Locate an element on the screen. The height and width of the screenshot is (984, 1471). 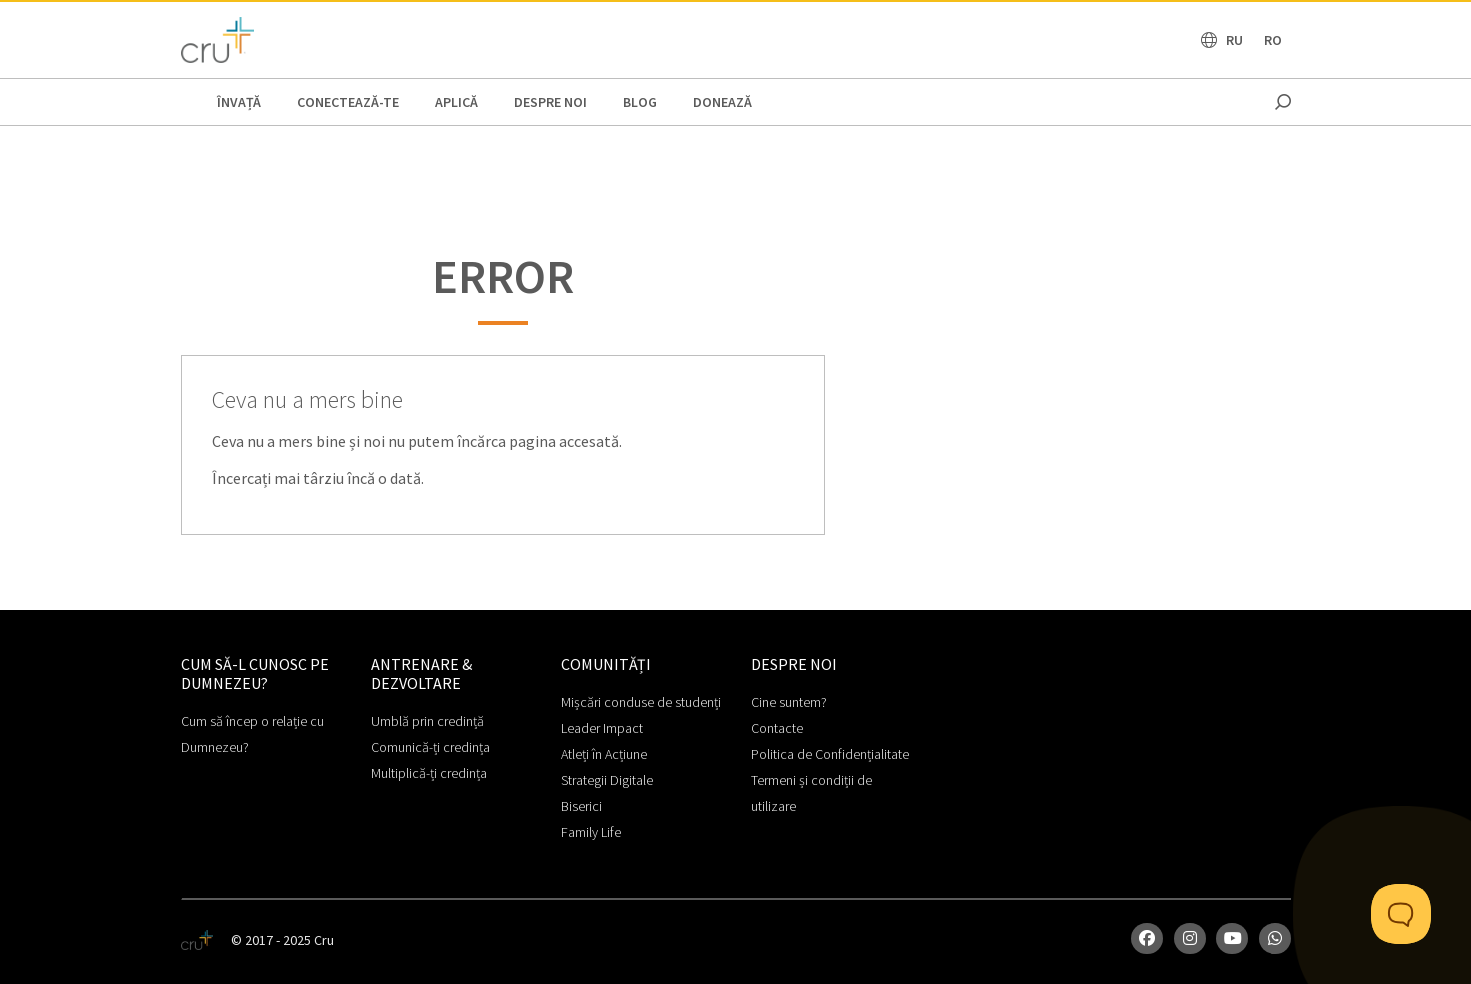
ÎNVAȚĂ is located at coordinates (239, 102).